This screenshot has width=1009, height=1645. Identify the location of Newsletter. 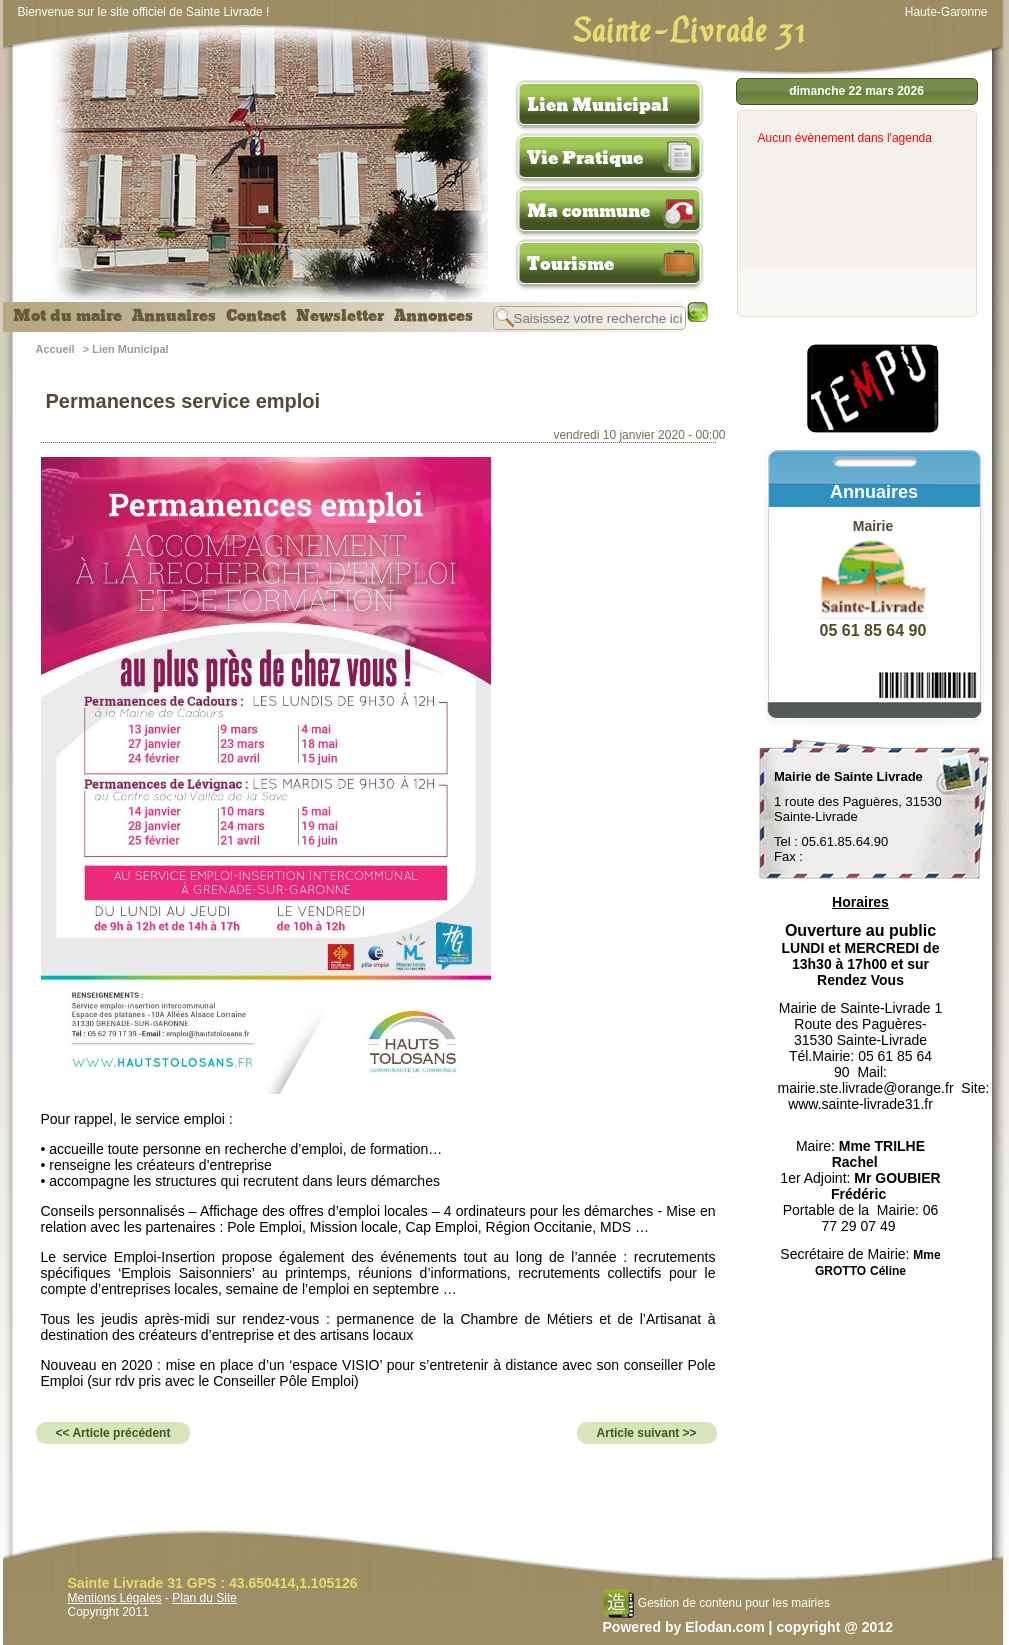
(340, 316).